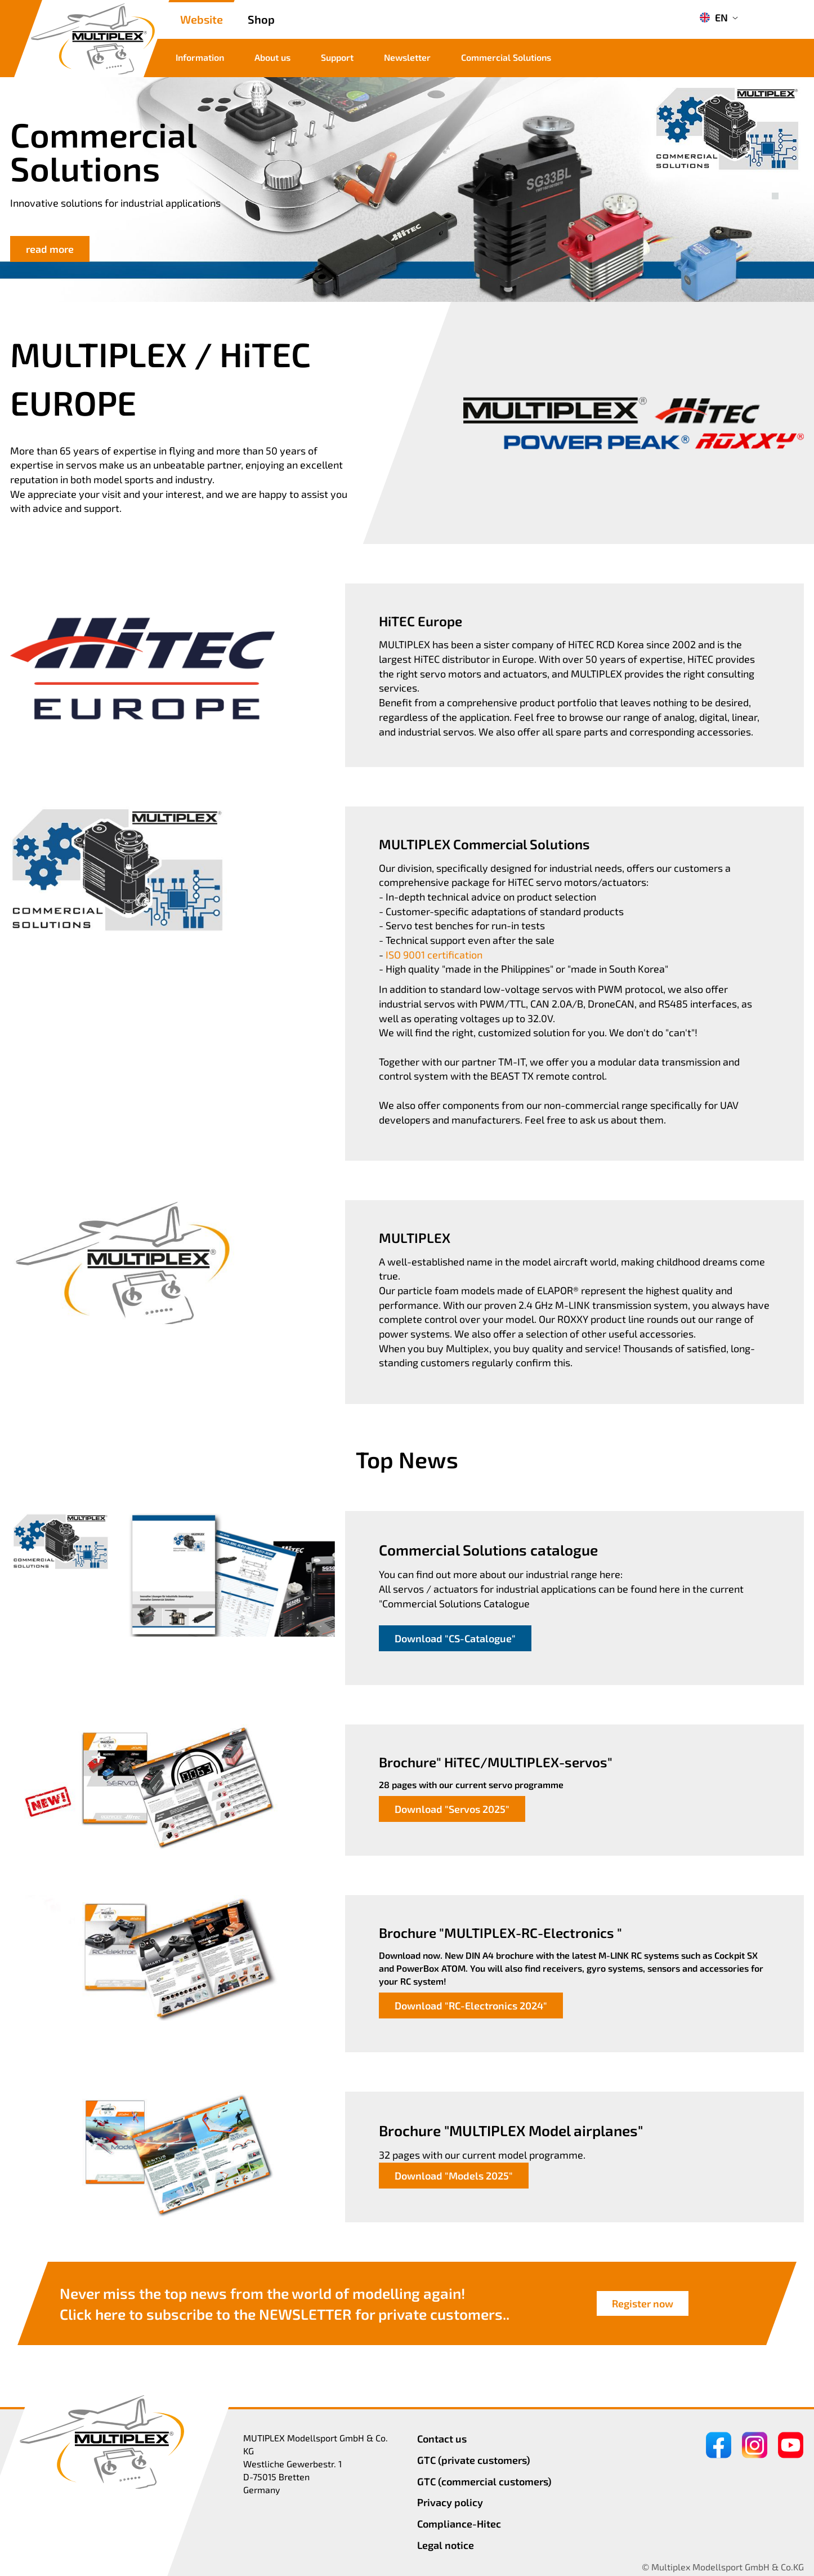 The image size is (814, 2576). I want to click on Download "Models 2025", so click(454, 2175).